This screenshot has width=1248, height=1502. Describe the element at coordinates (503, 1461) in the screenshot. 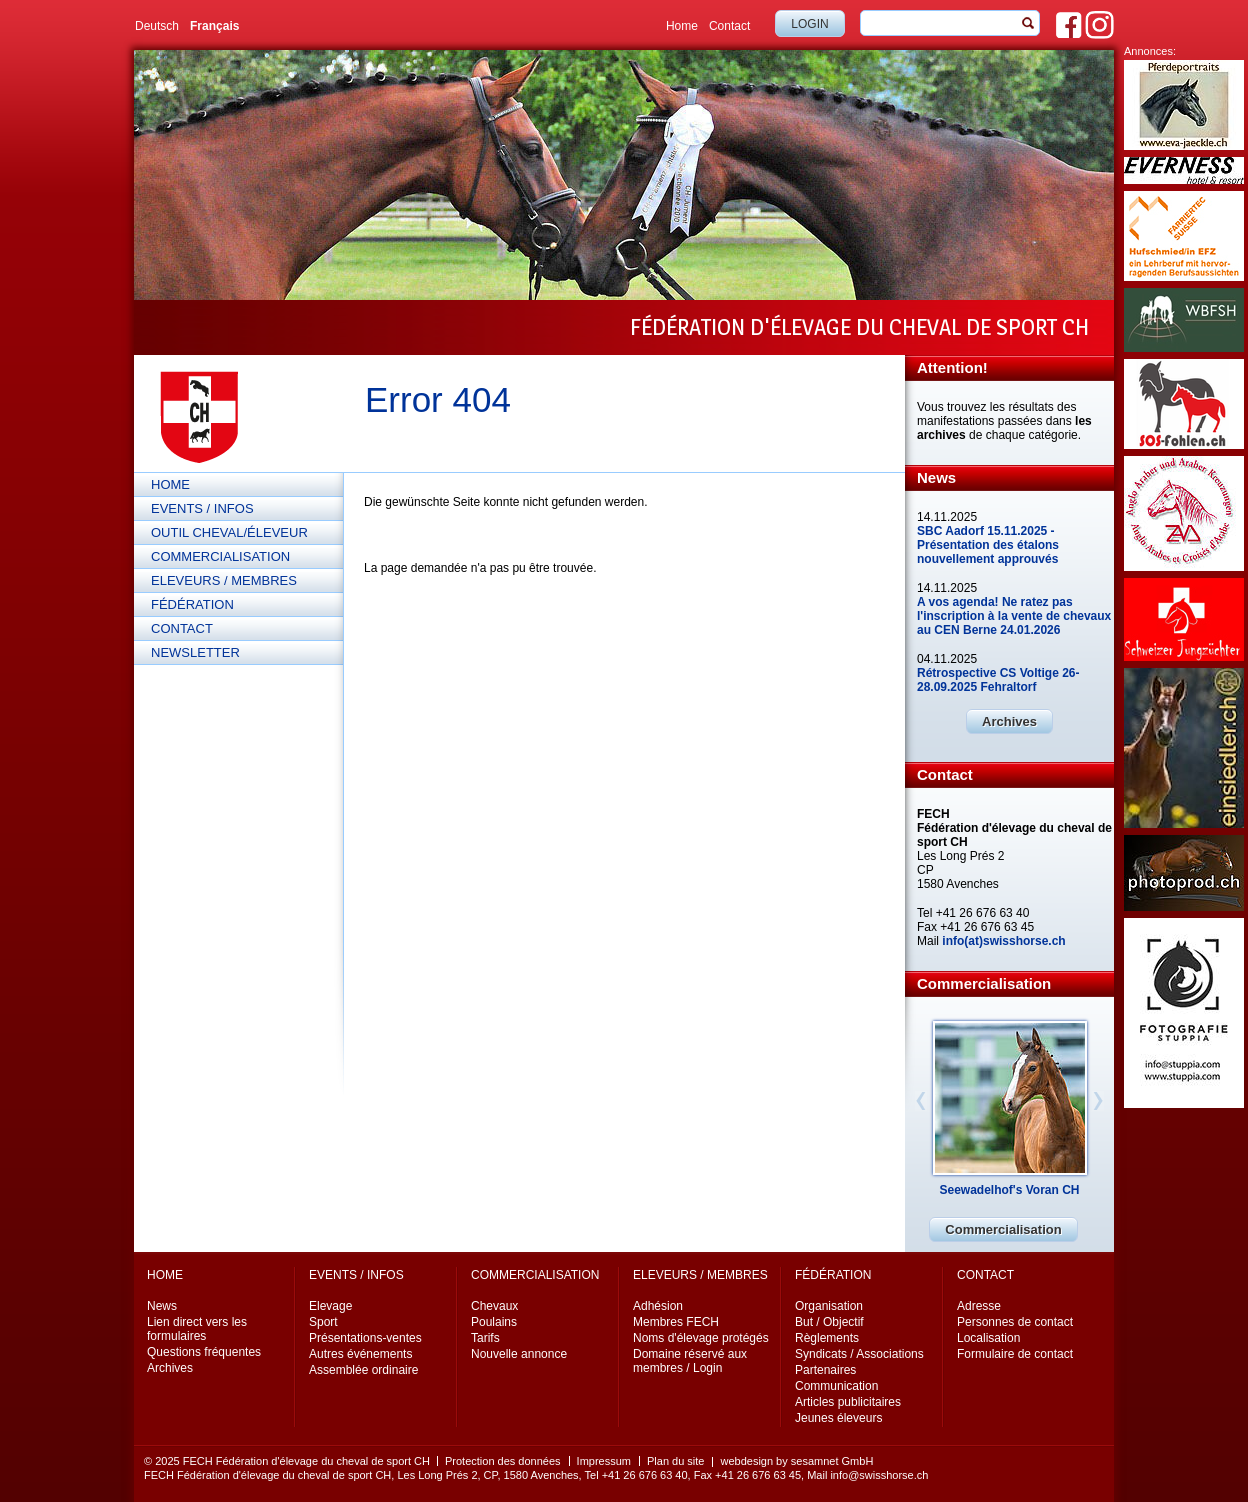

I see `Protection des données` at that location.